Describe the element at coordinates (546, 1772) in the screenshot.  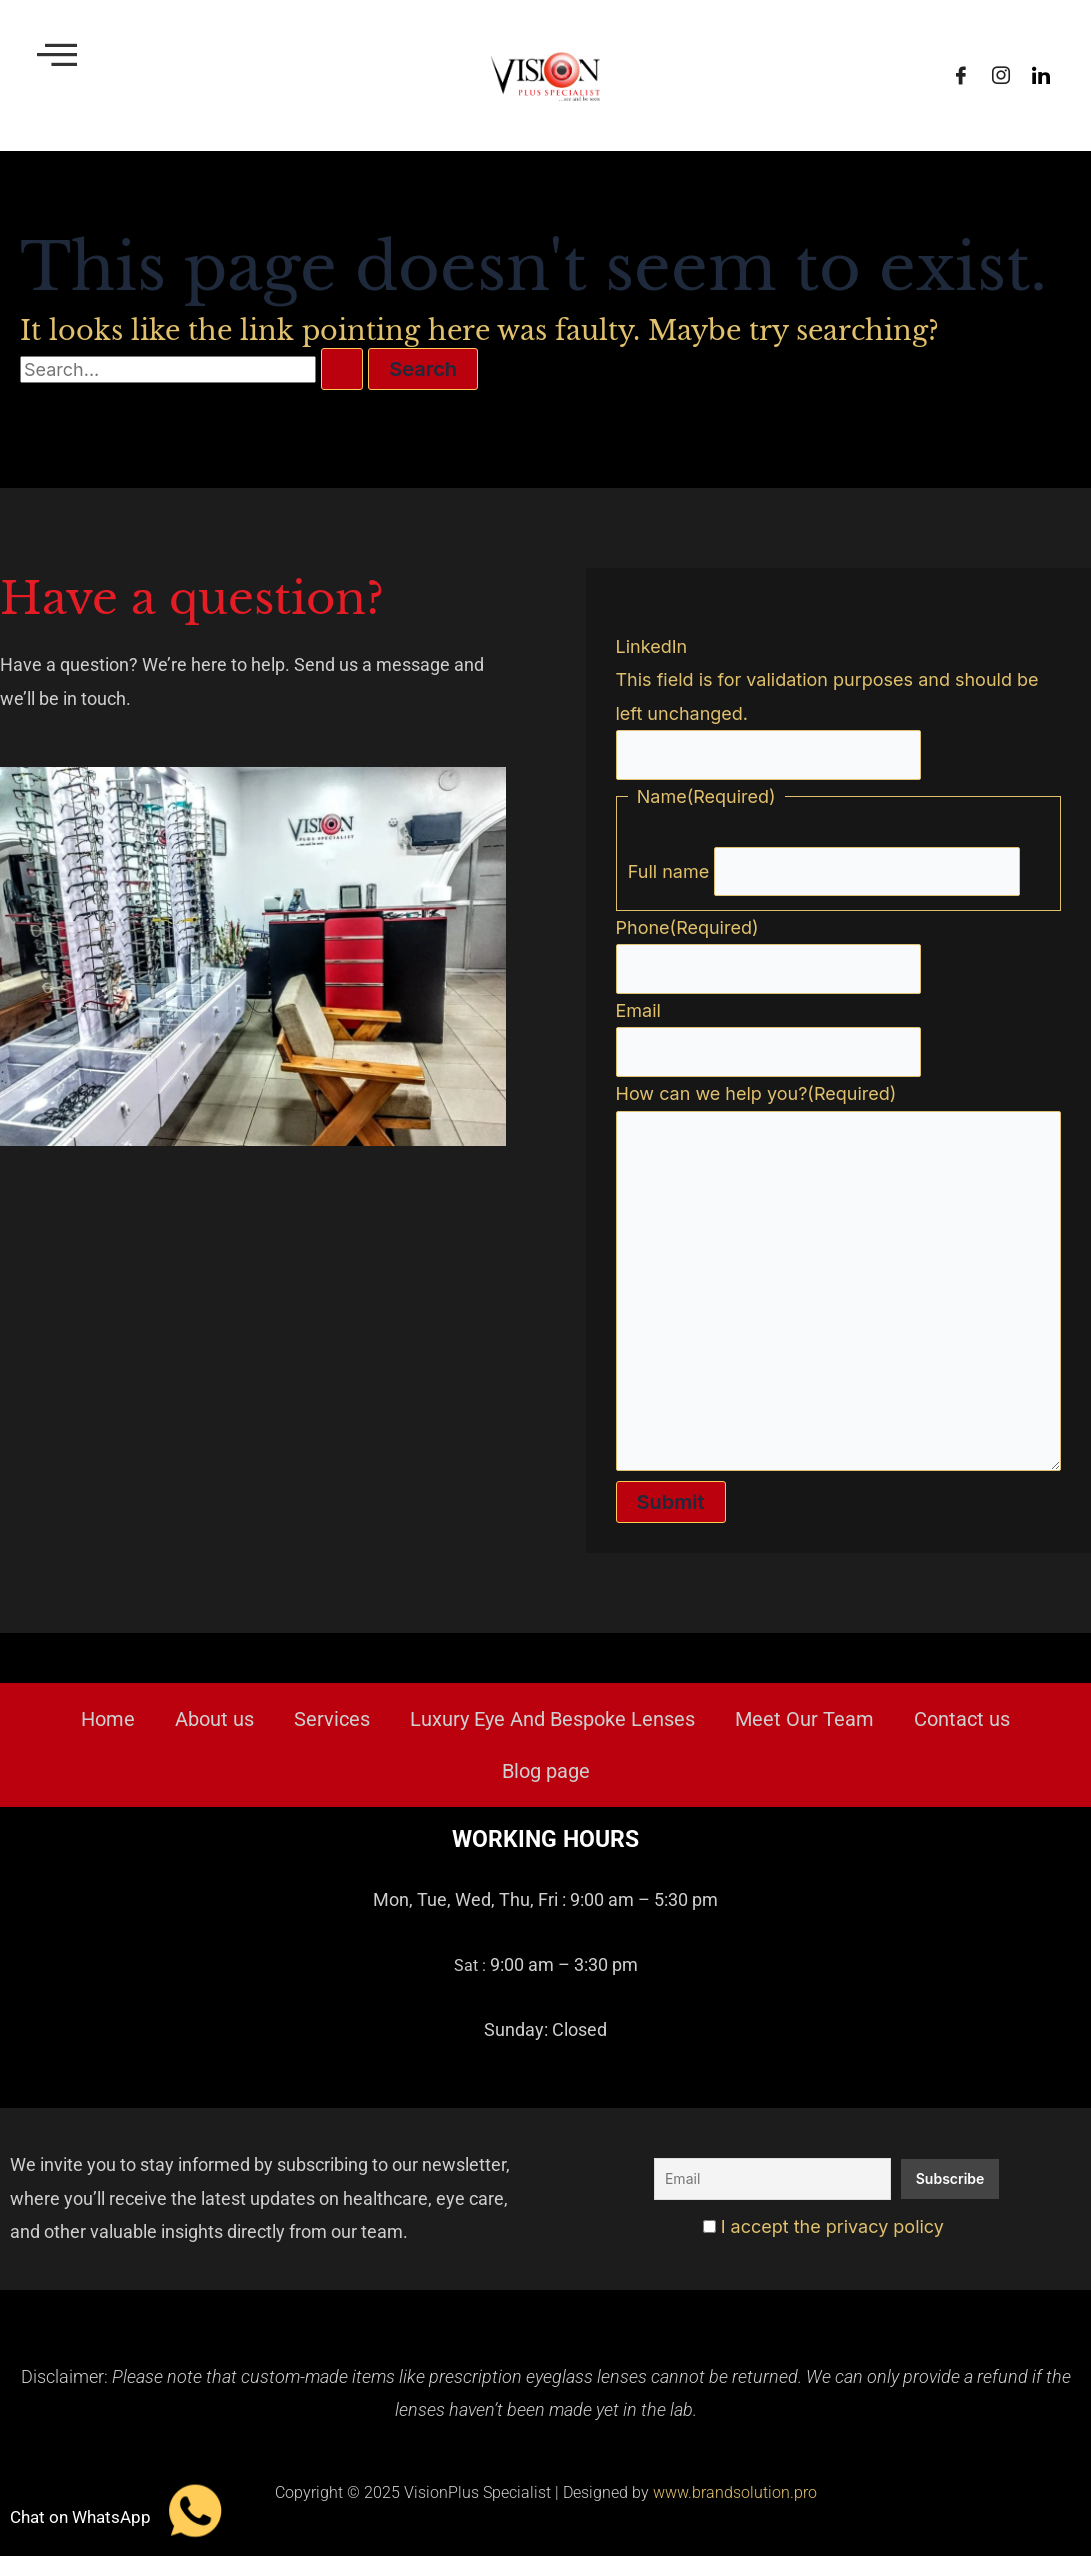
I see `Blog page` at that location.